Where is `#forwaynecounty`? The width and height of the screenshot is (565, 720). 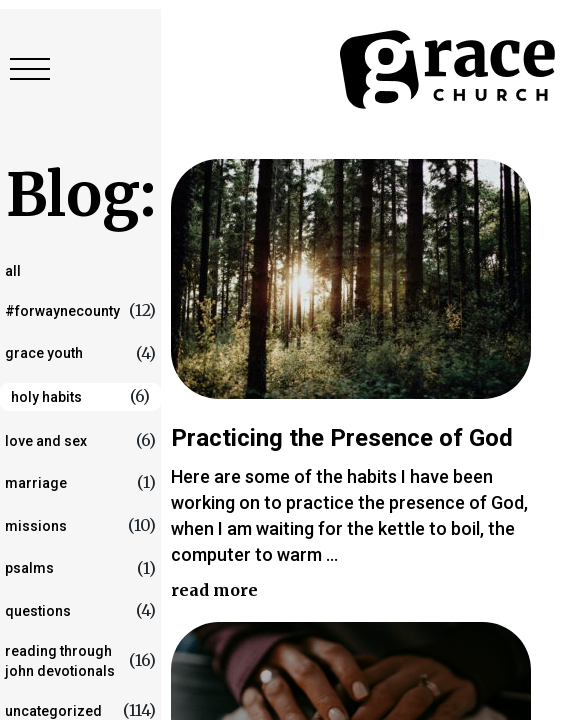
#forwaynecounty is located at coordinates (62, 311).